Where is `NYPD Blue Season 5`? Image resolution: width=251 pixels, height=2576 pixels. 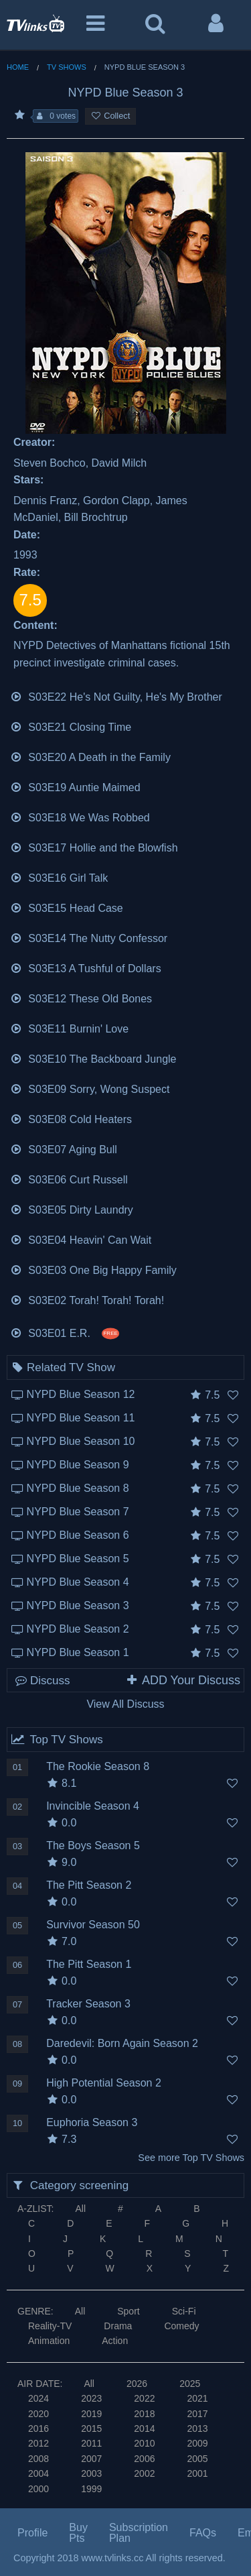
NYPD Blue Season 5 is located at coordinates (78, 1558).